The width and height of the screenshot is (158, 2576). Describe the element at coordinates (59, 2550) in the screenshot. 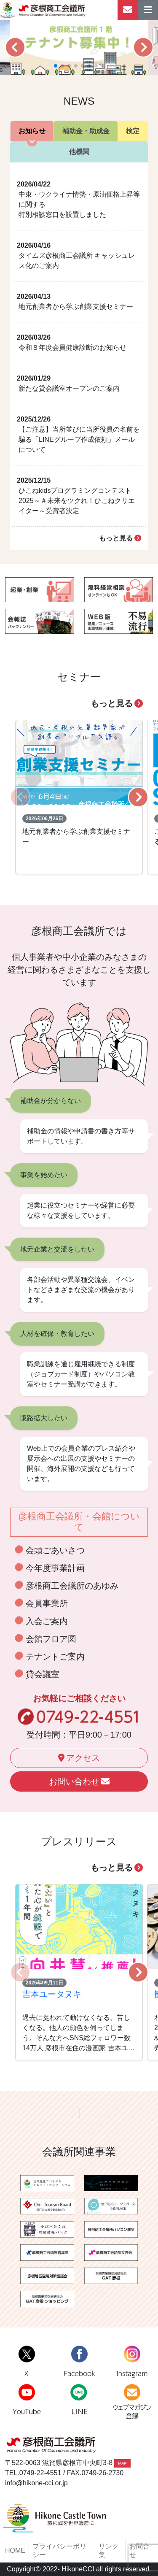

I see `プライバシーポリシー` at that location.